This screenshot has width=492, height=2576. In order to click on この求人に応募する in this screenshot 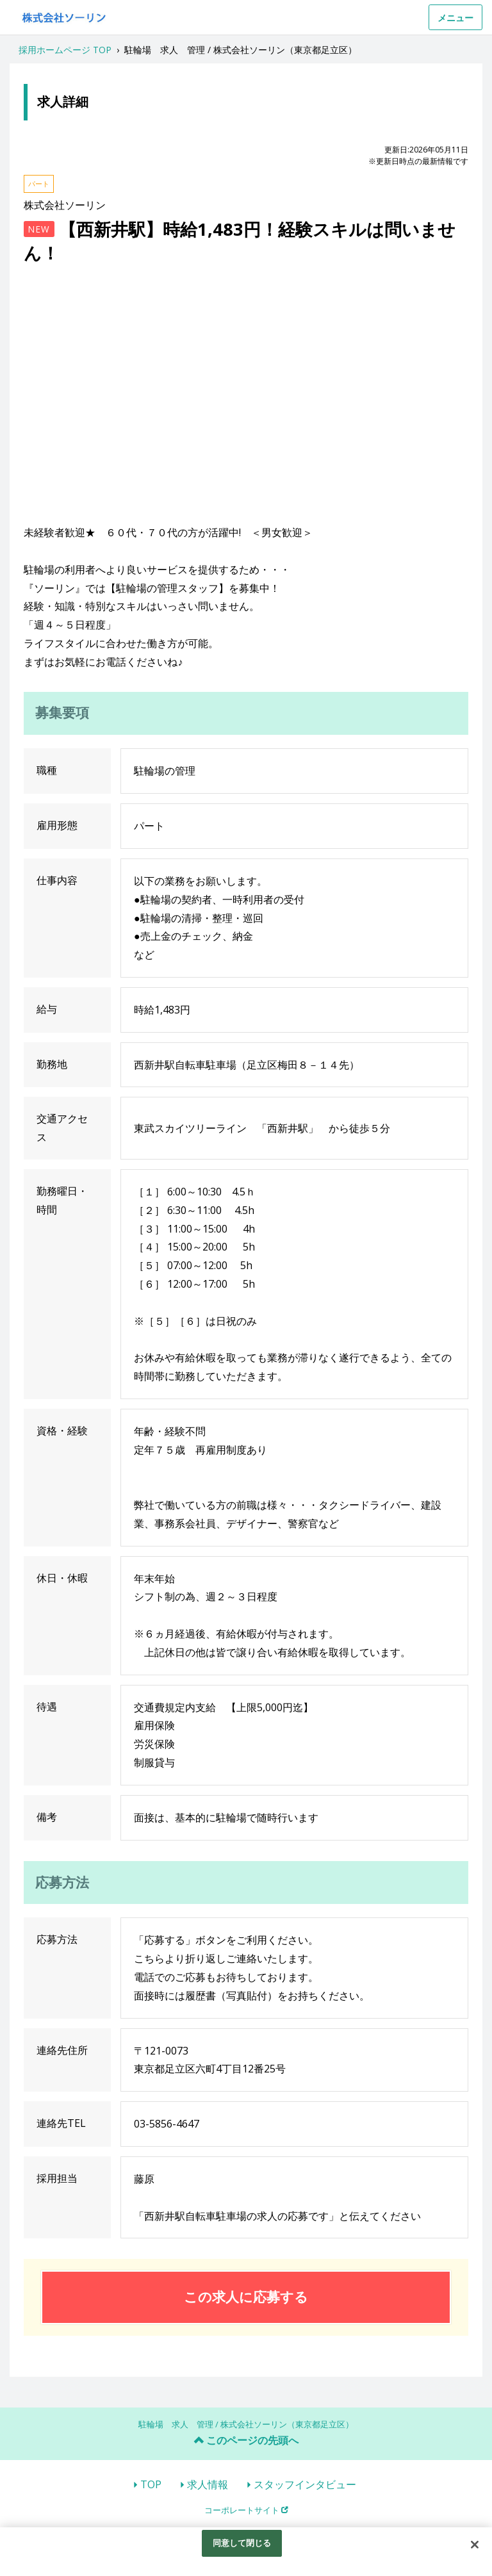, I will do `click(246, 2297)`.